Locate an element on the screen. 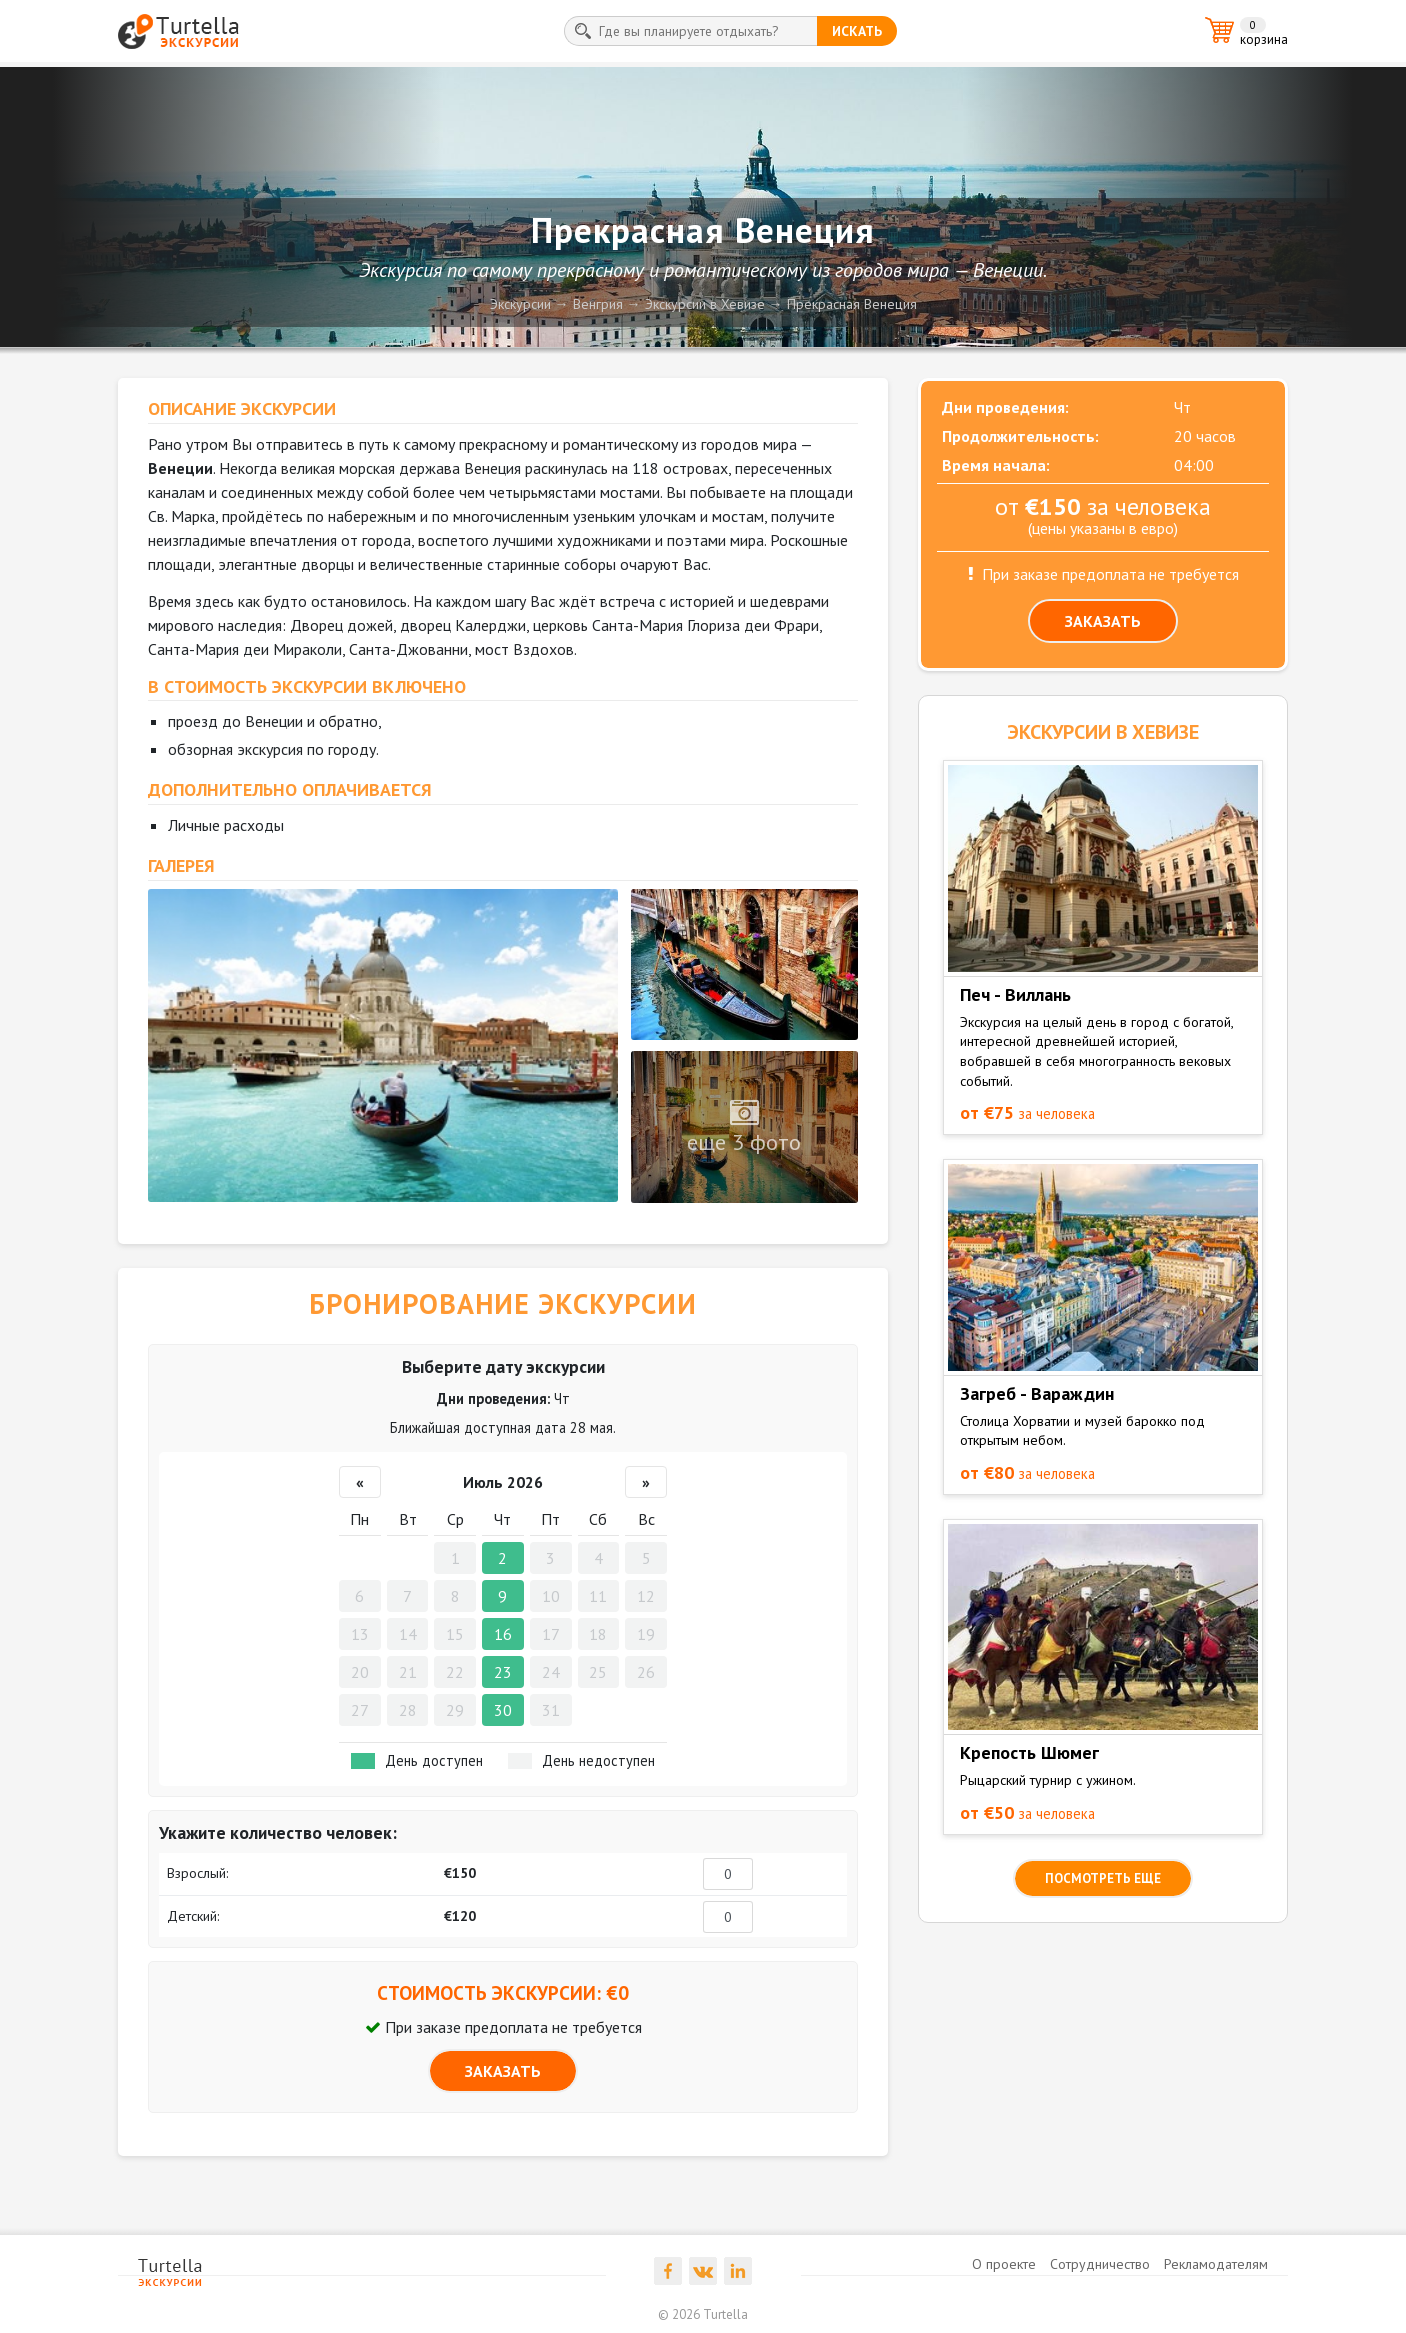  Экскурсии is located at coordinates (520, 304).